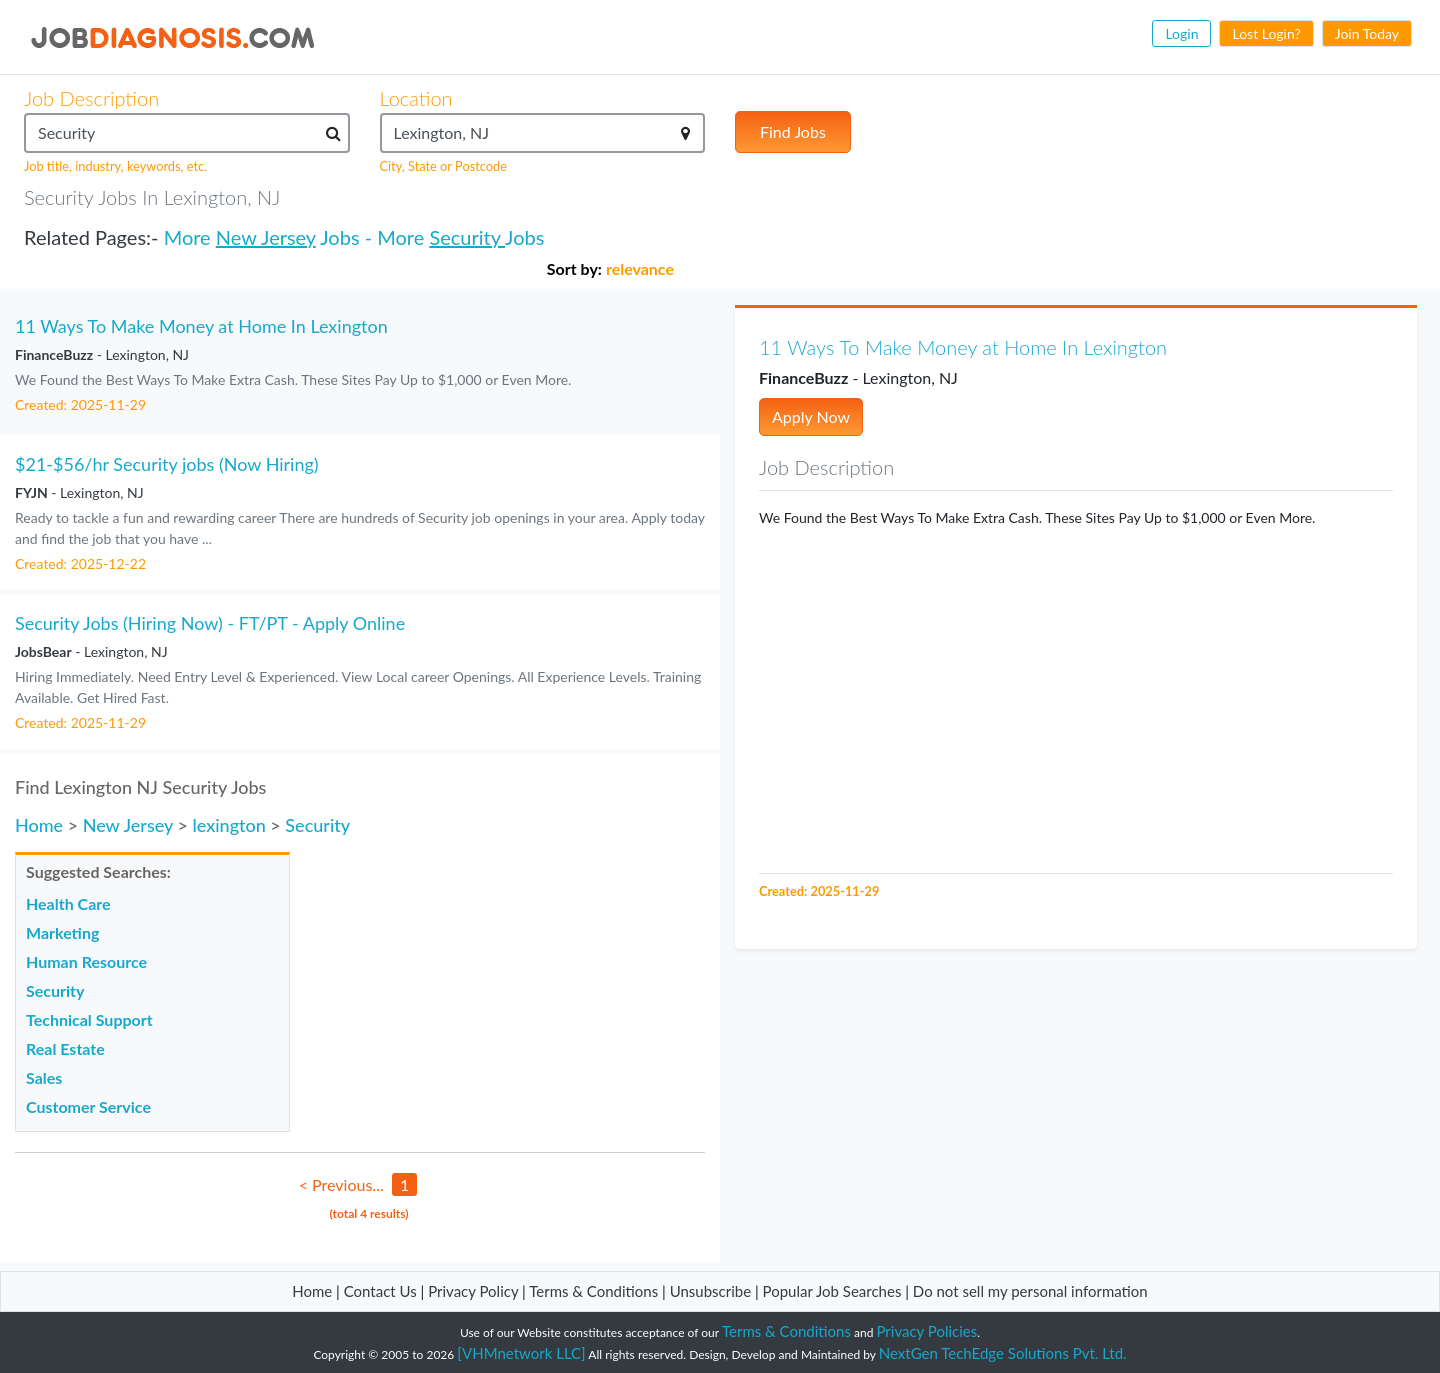 The width and height of the screenshot is (1440, 1373). I want to click on Sales, so click(44, 1077).